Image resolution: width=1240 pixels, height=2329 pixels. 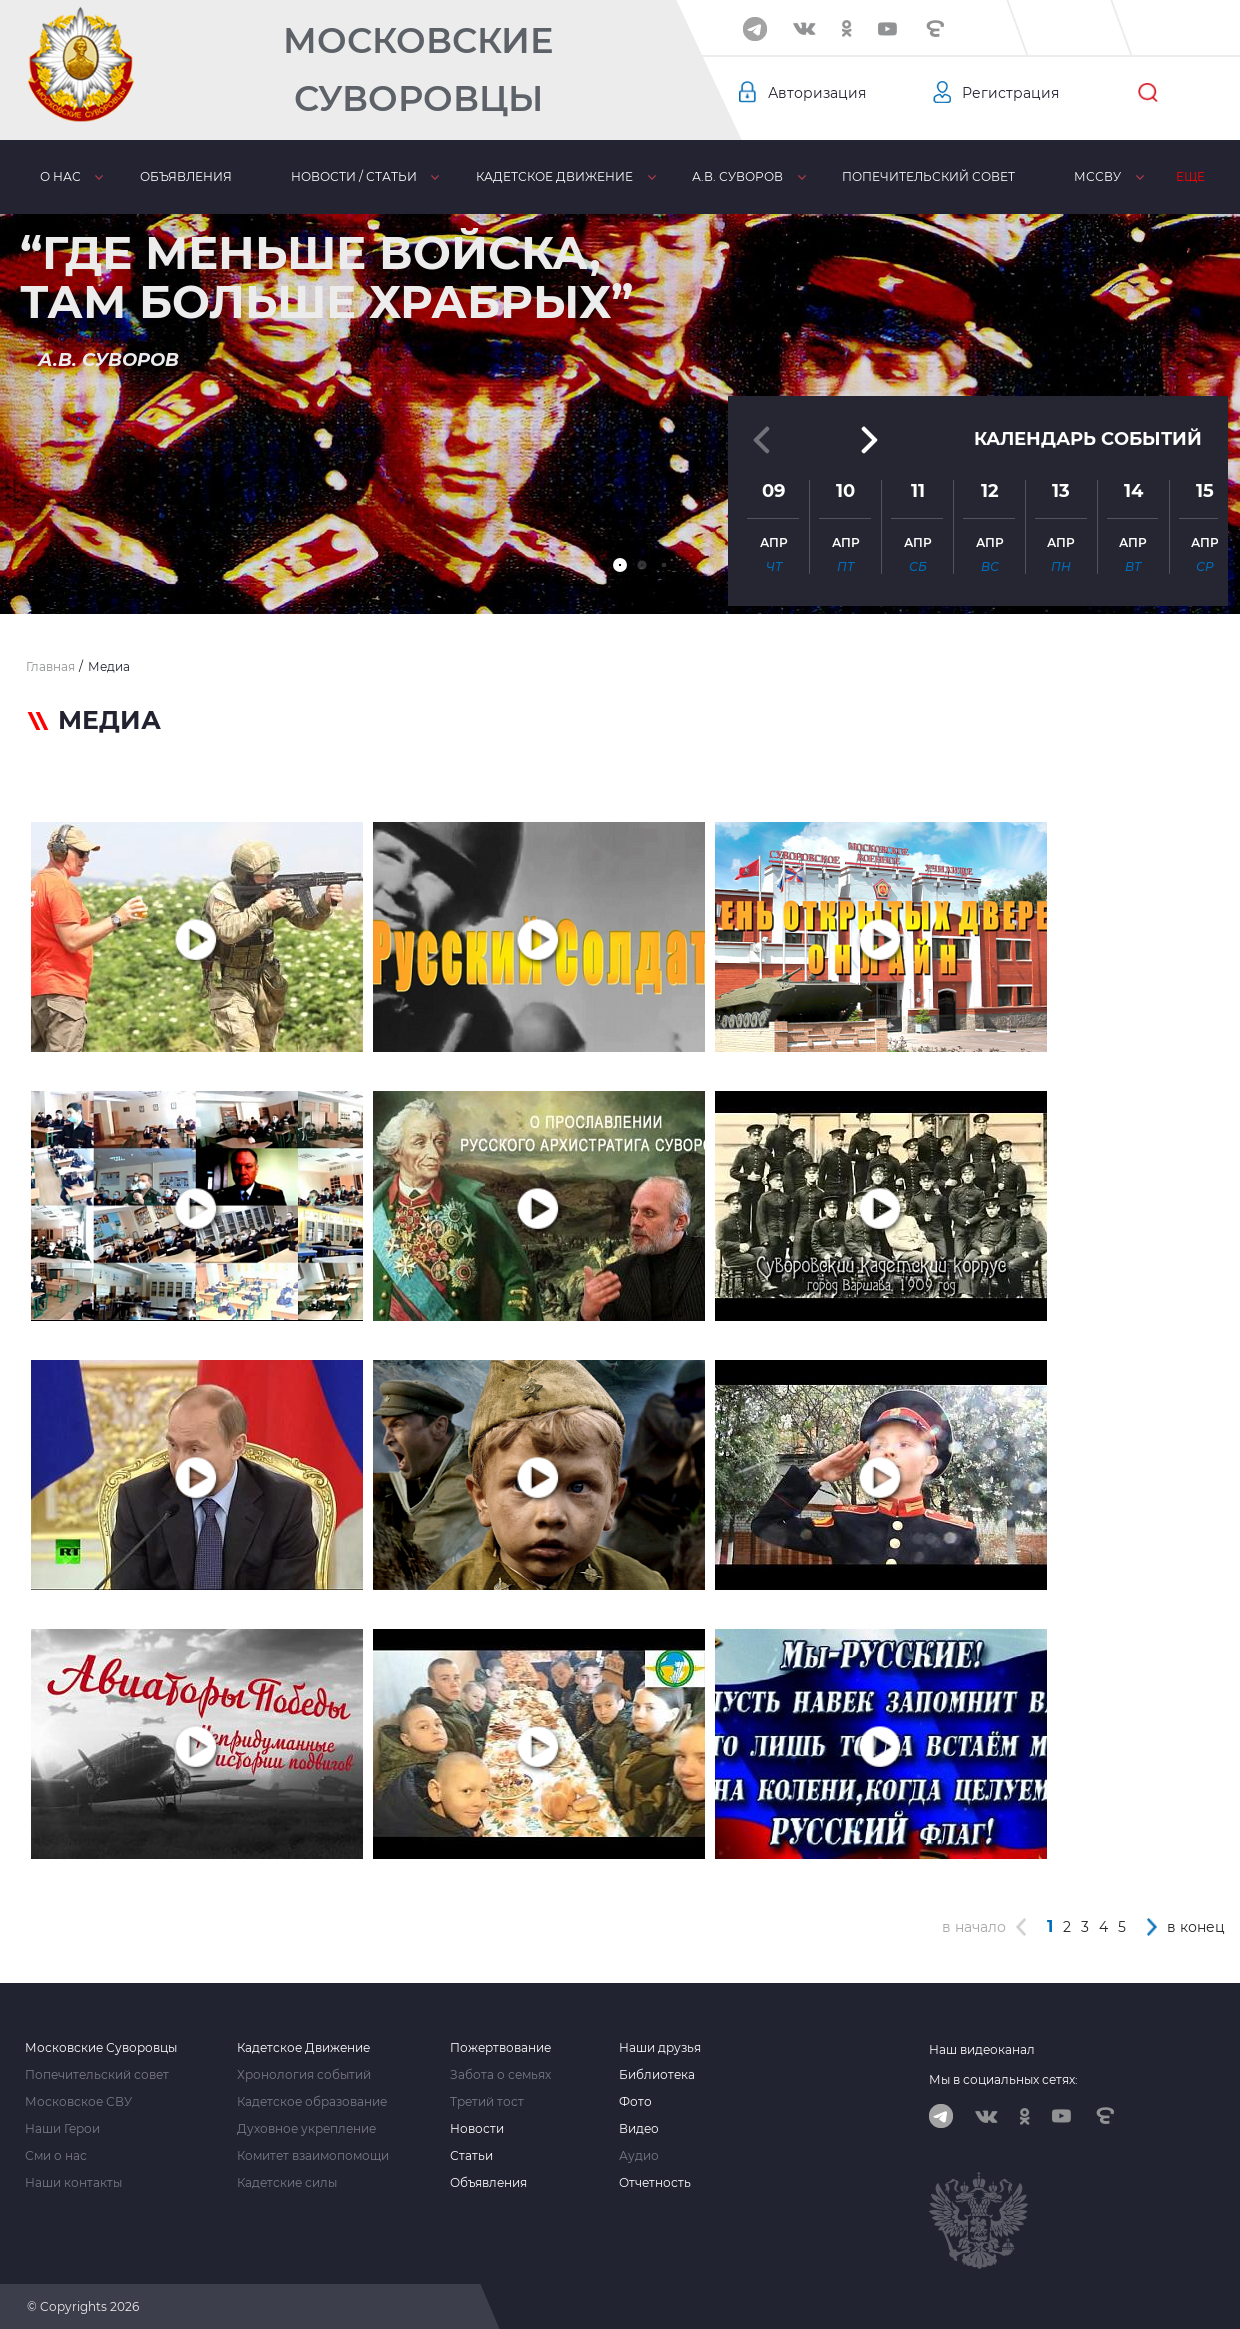 I want to click on Наши друзья, so click(x=660, y=2048).